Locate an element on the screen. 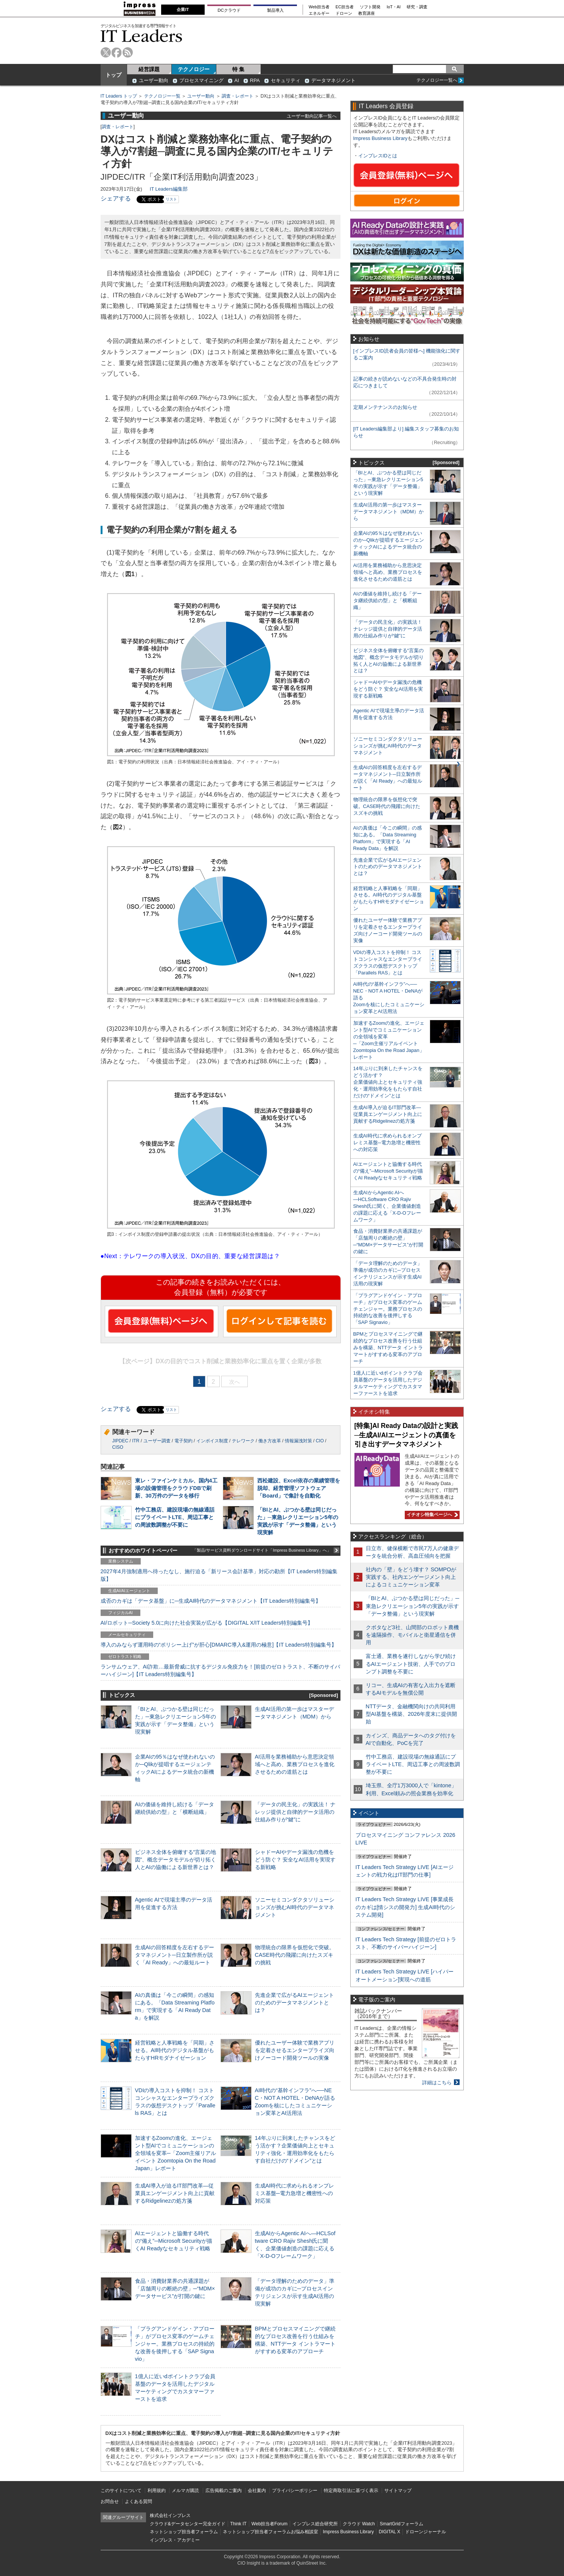 Image resolution: width=564 pixels, height=2576 pixels. 成否のカギは「データ基盤」に─生成AI時代のデータマネジメント【IT Leaders特別編集号】 is located at coordinates (211, 1601).